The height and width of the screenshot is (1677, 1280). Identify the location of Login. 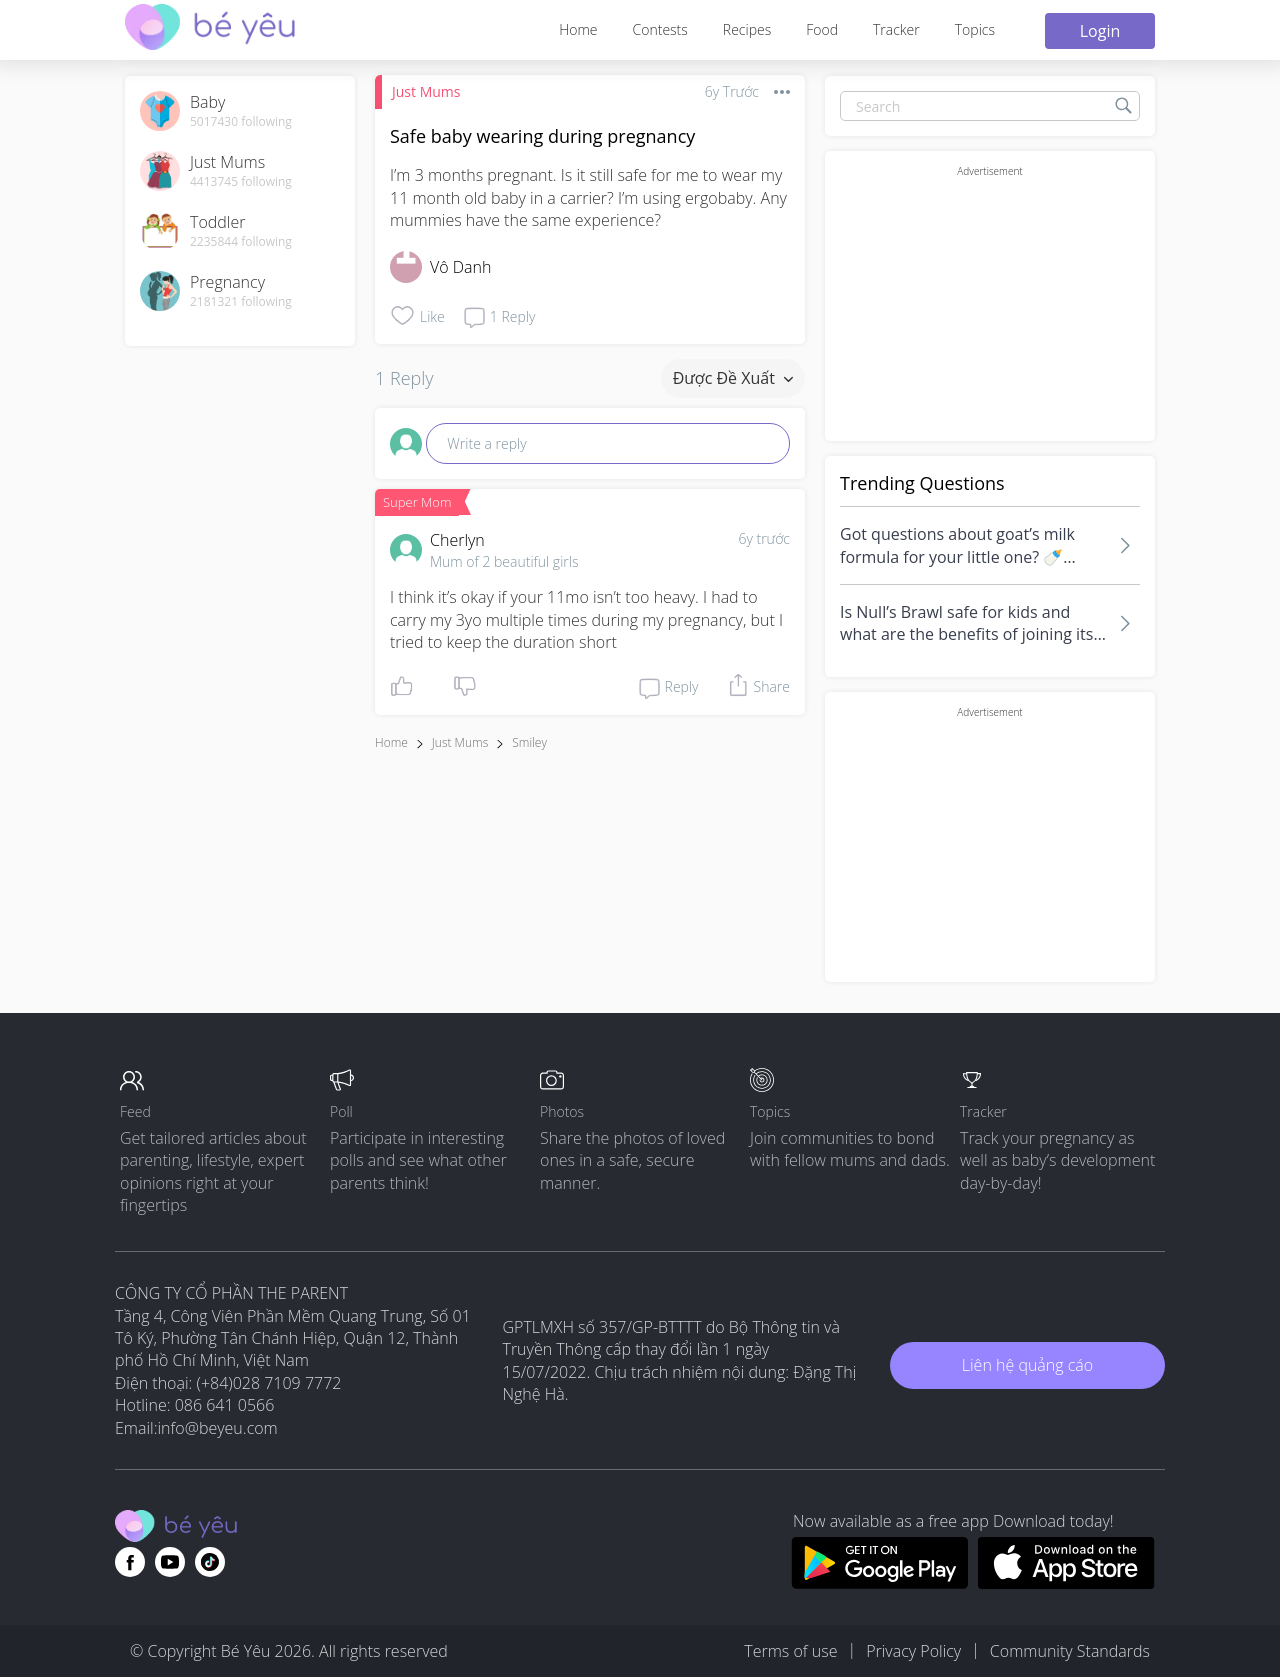
(1100, 31).